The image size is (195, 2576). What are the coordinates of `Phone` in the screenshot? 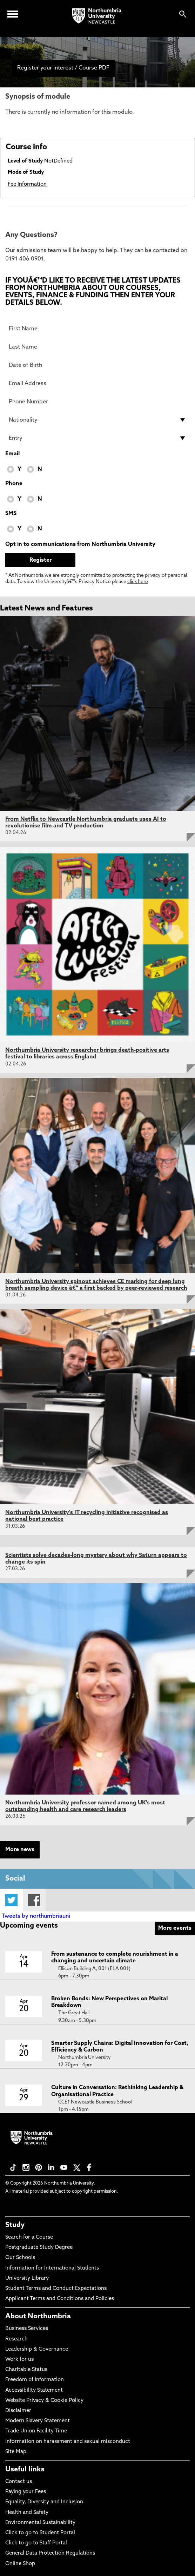 It's located at (13, 484).